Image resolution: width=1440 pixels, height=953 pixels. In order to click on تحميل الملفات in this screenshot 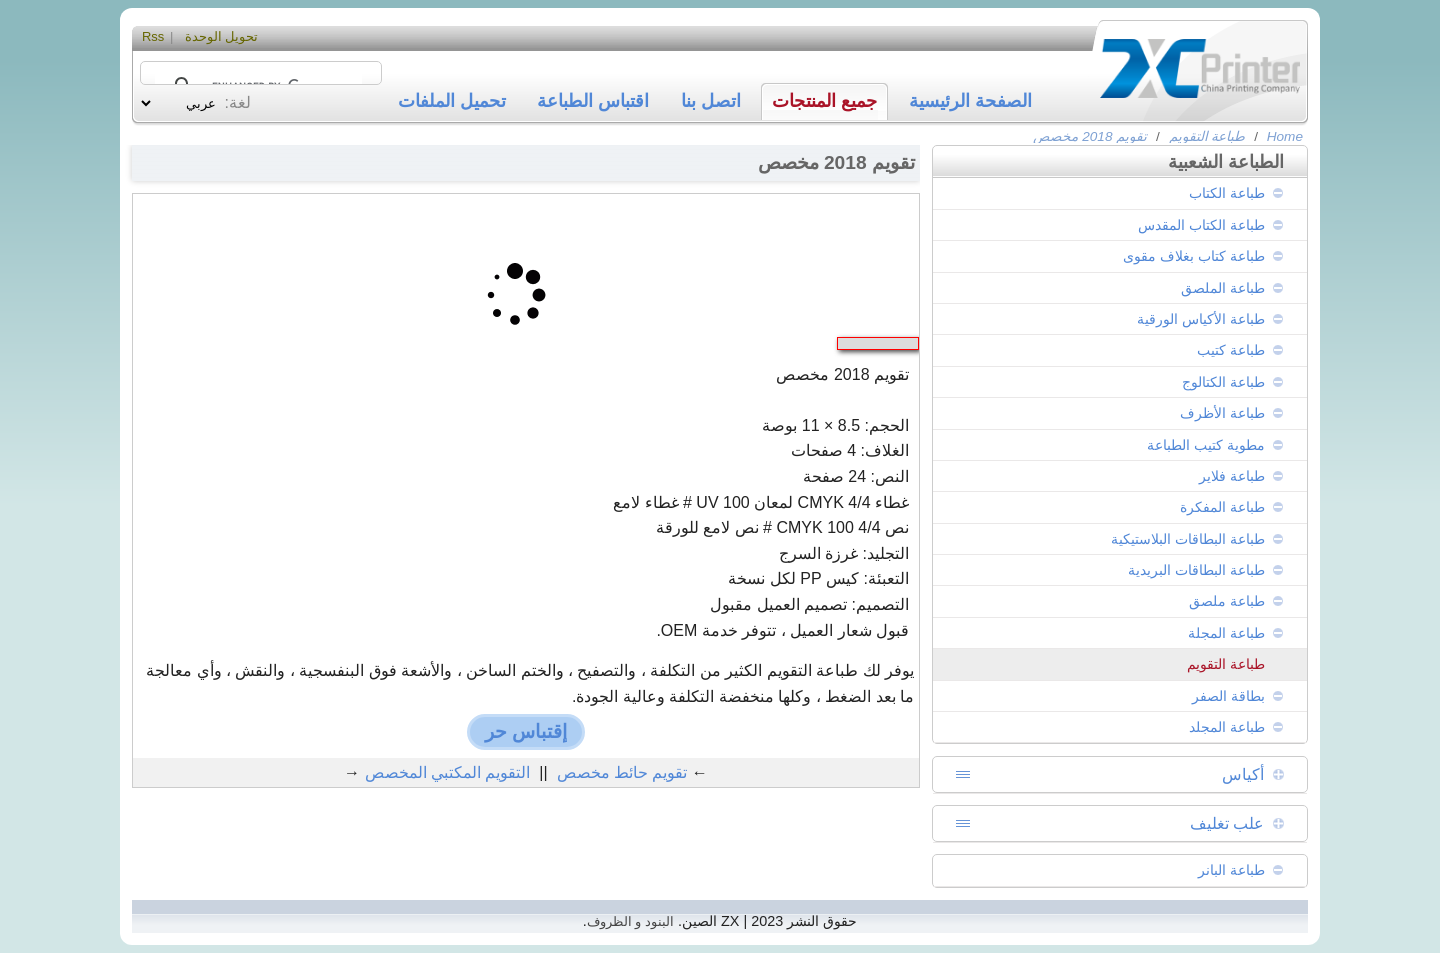, I will do `click(452, 101)`.